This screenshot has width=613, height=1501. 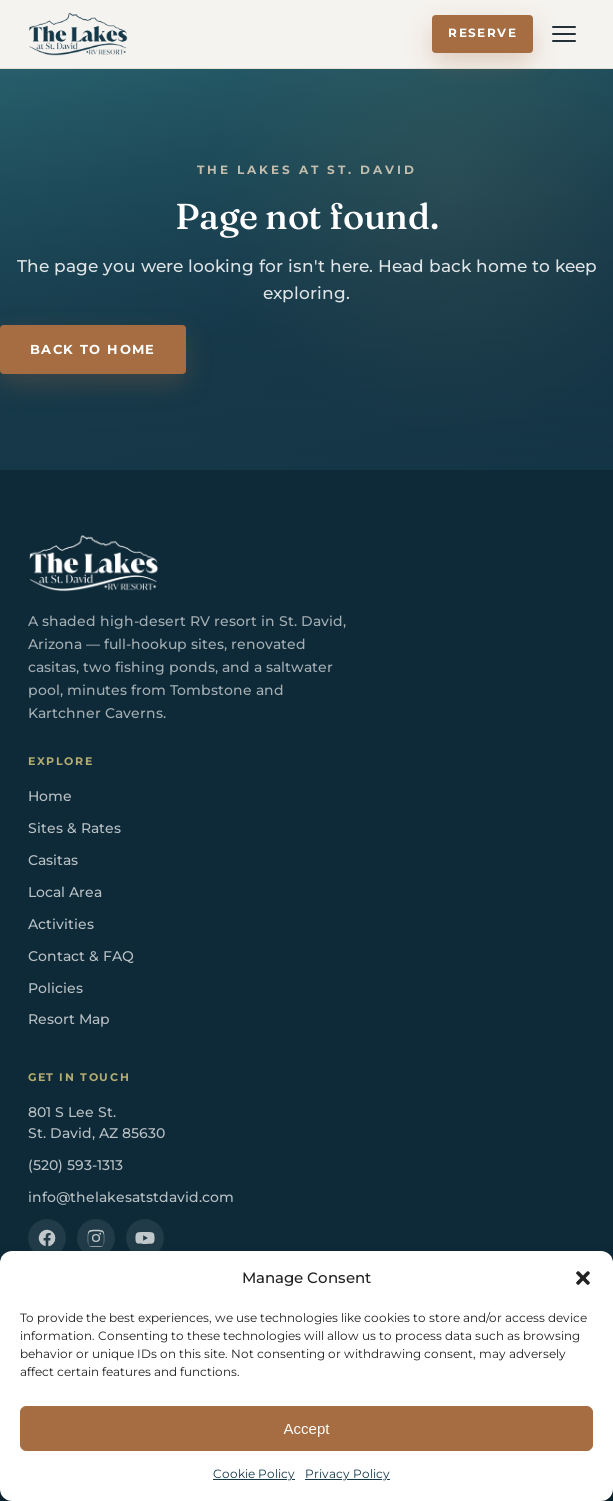 What do you see at coordinates (53, 860) in the screenshot?
I see `Casitas` at bounding box center [53, 860].